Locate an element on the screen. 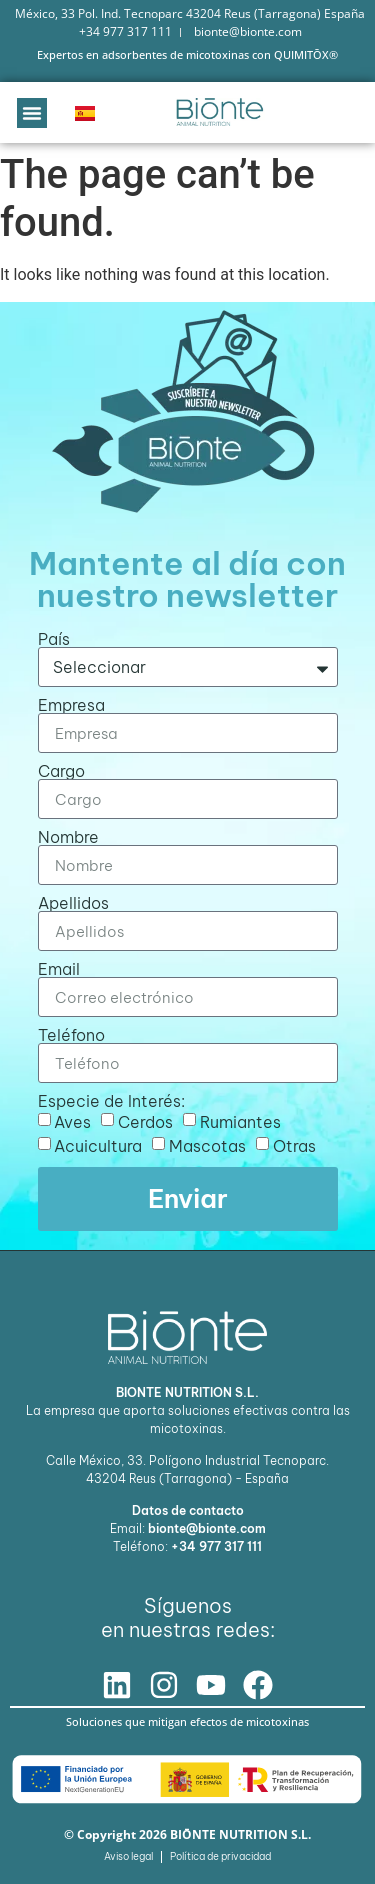  Email is located at coordinates (59, 969).